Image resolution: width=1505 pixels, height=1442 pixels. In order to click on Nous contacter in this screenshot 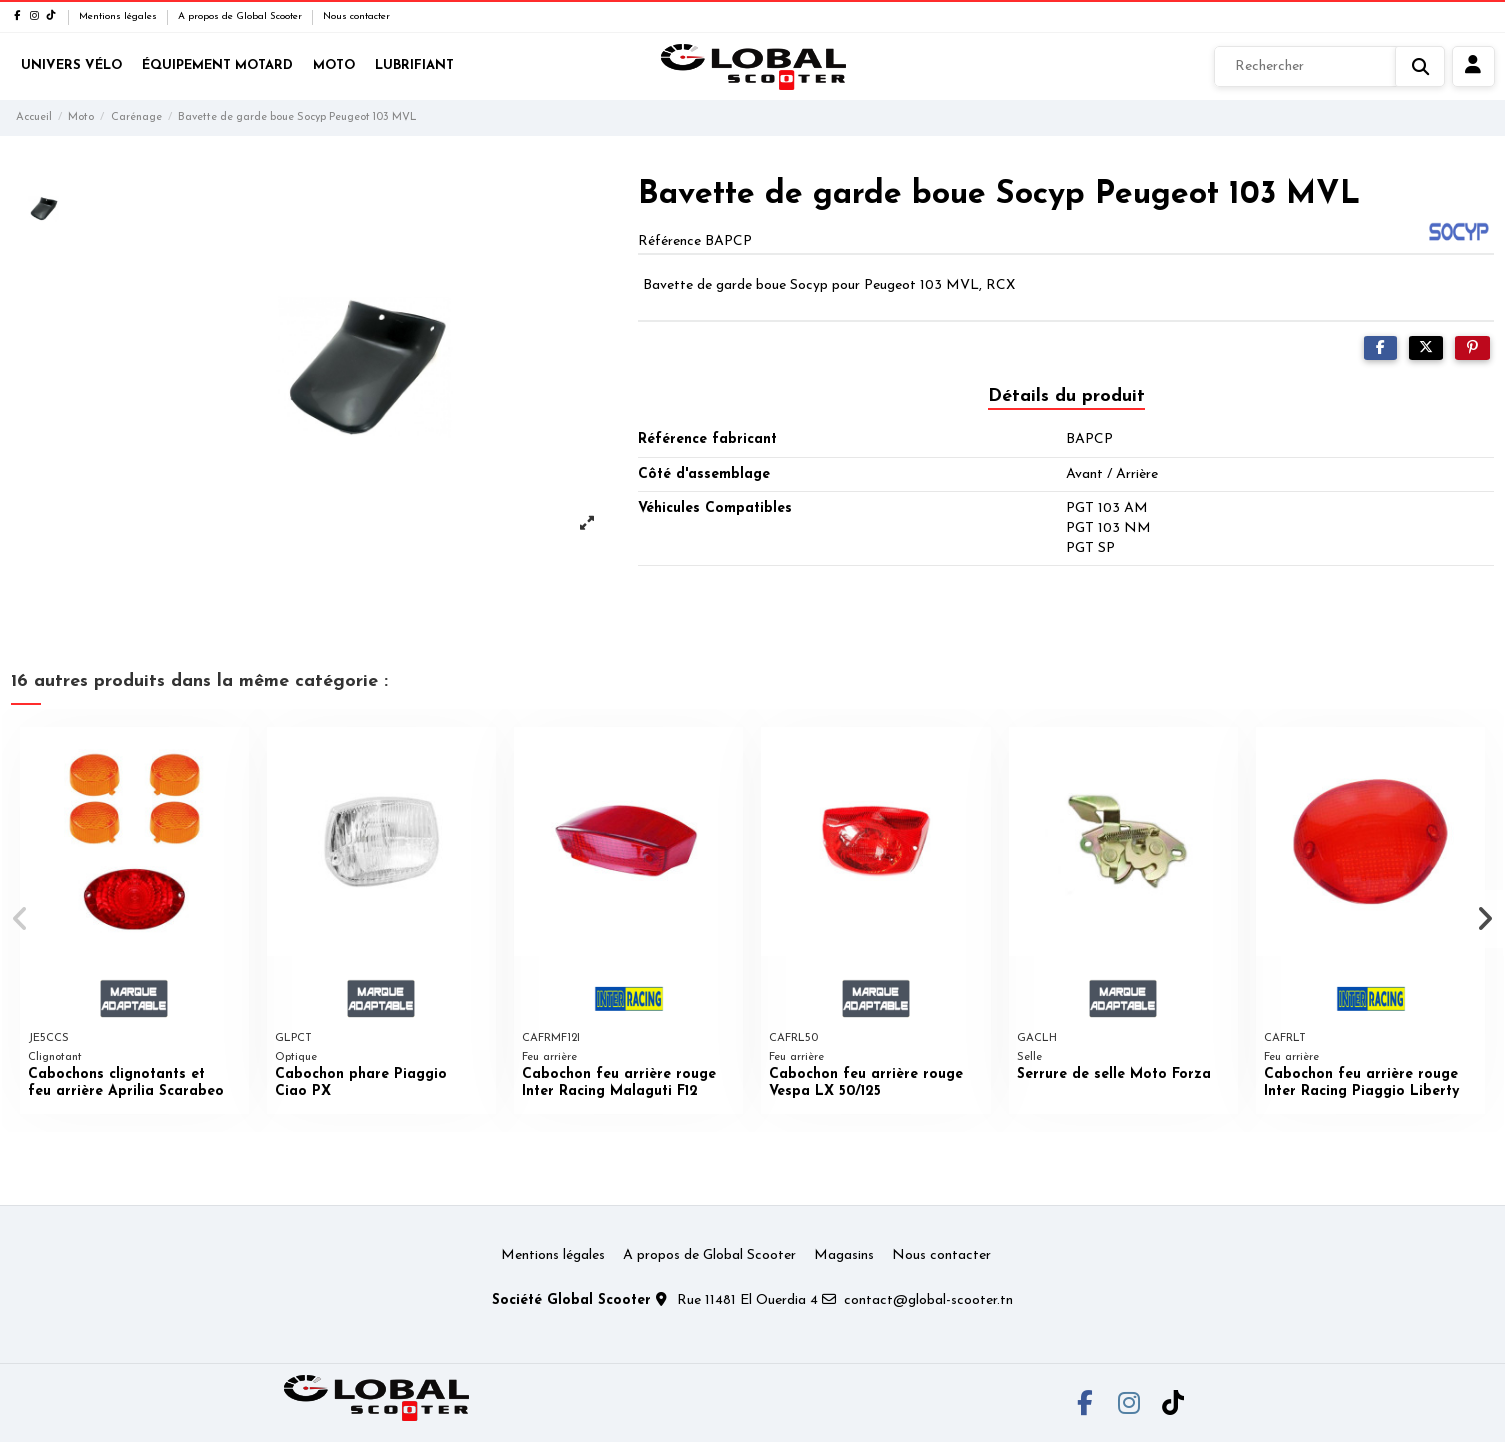, I will do `click(356, 16)`.